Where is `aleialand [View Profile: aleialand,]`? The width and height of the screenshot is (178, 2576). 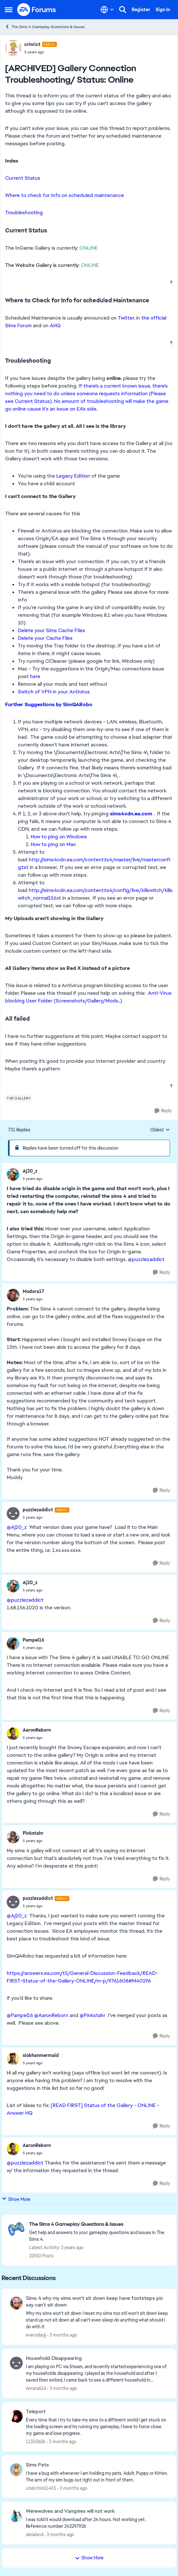
aleialand [View Profile: aleialand,] is located at coordinates (34, 2534).